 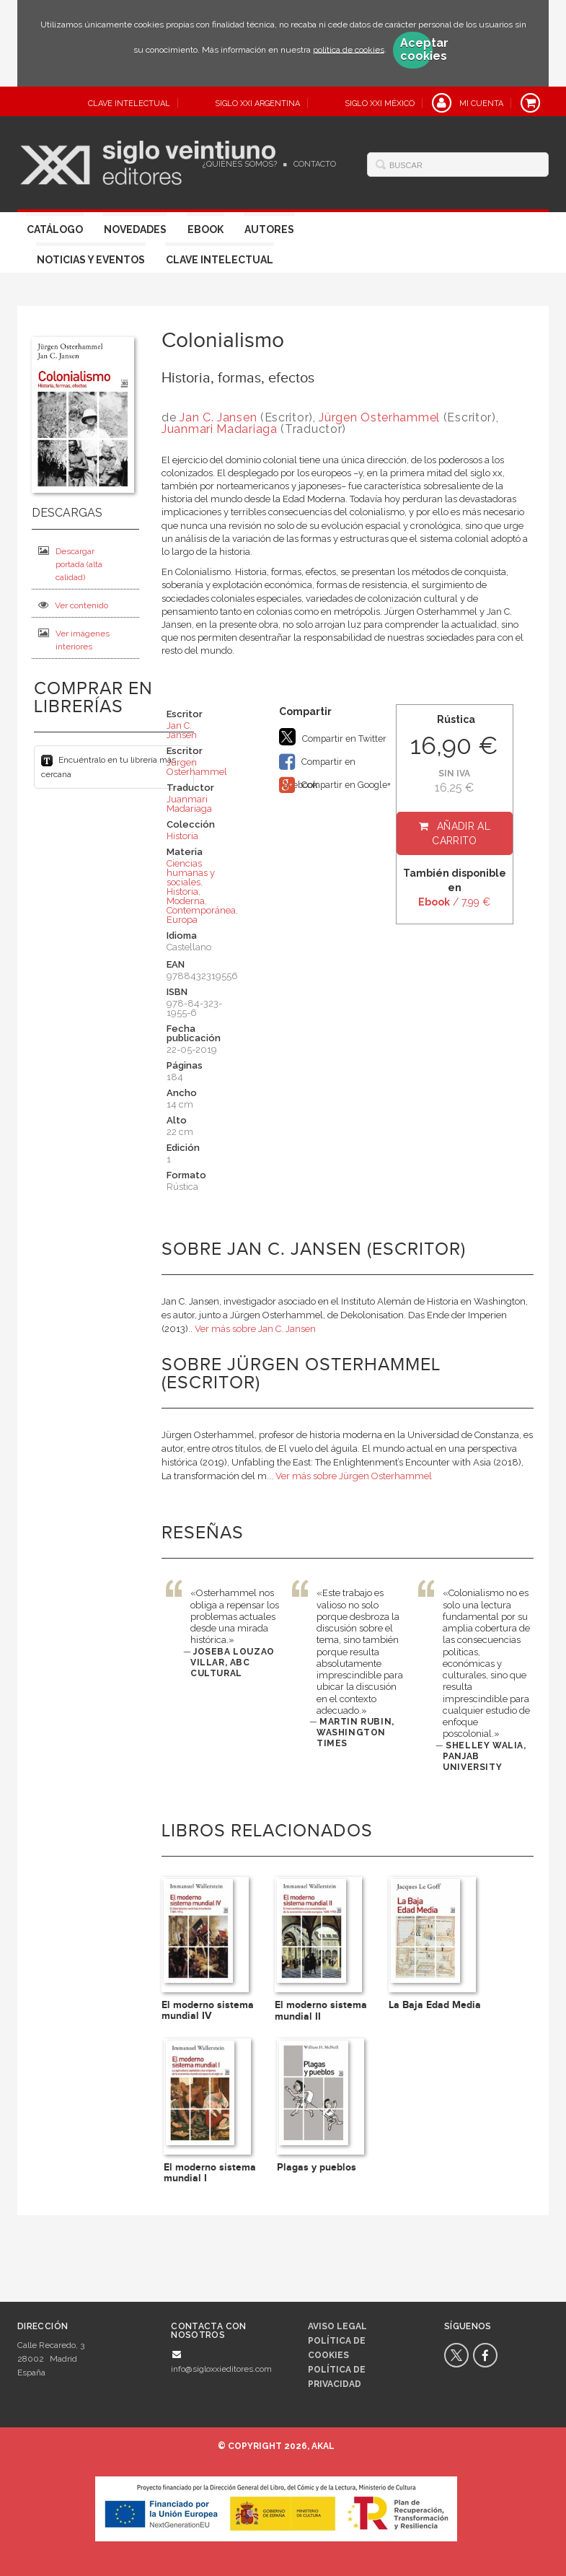 What do you see at coordinates (74, 640) in the screenshot?
I see `Ver imágenes interiores` at bounding box center [74, 640].